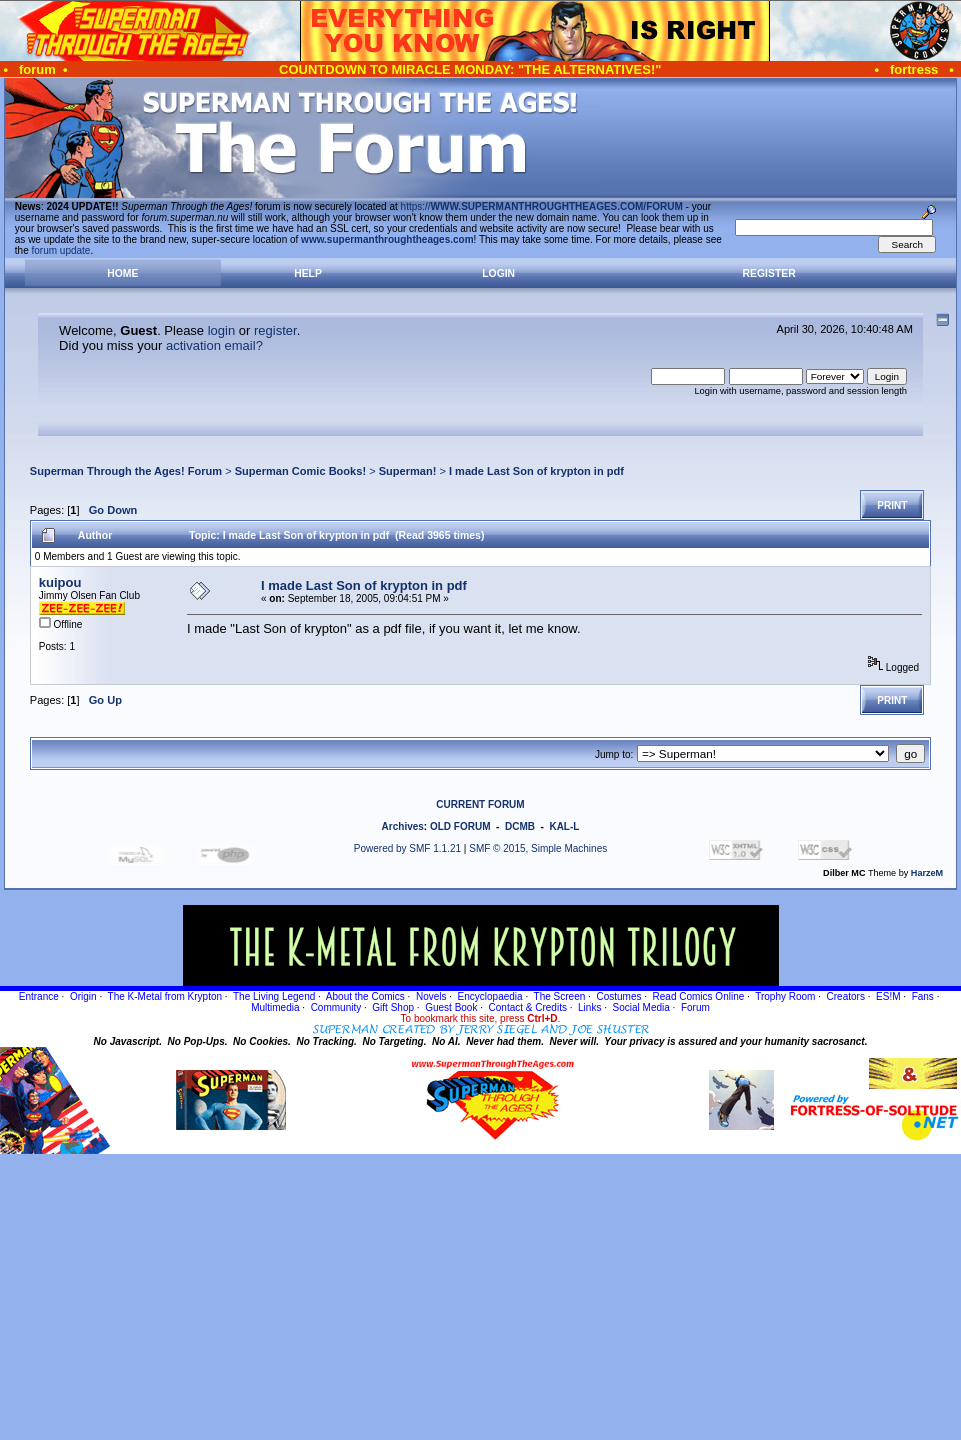 The image size is (961, 1440). What do you see at coordinates (892, 505) in the screenshot?
I see `Print` at bounding box center [892, 505].